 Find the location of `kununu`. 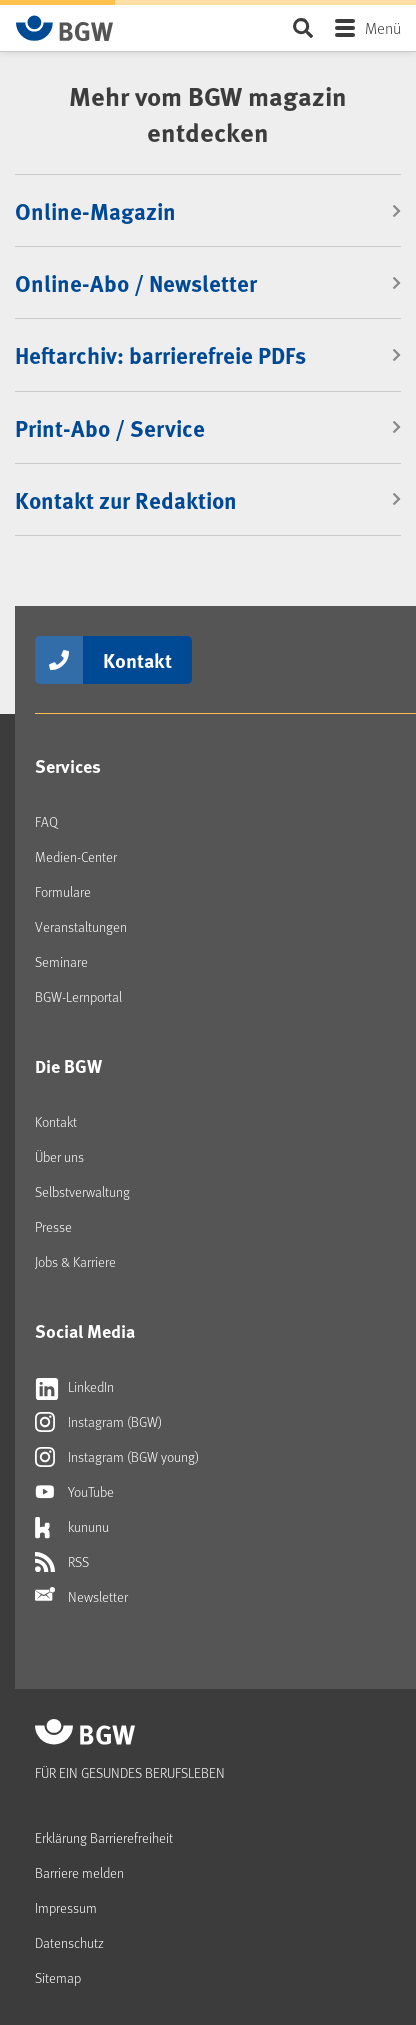

kununu is located at coordinates (72, 1527).